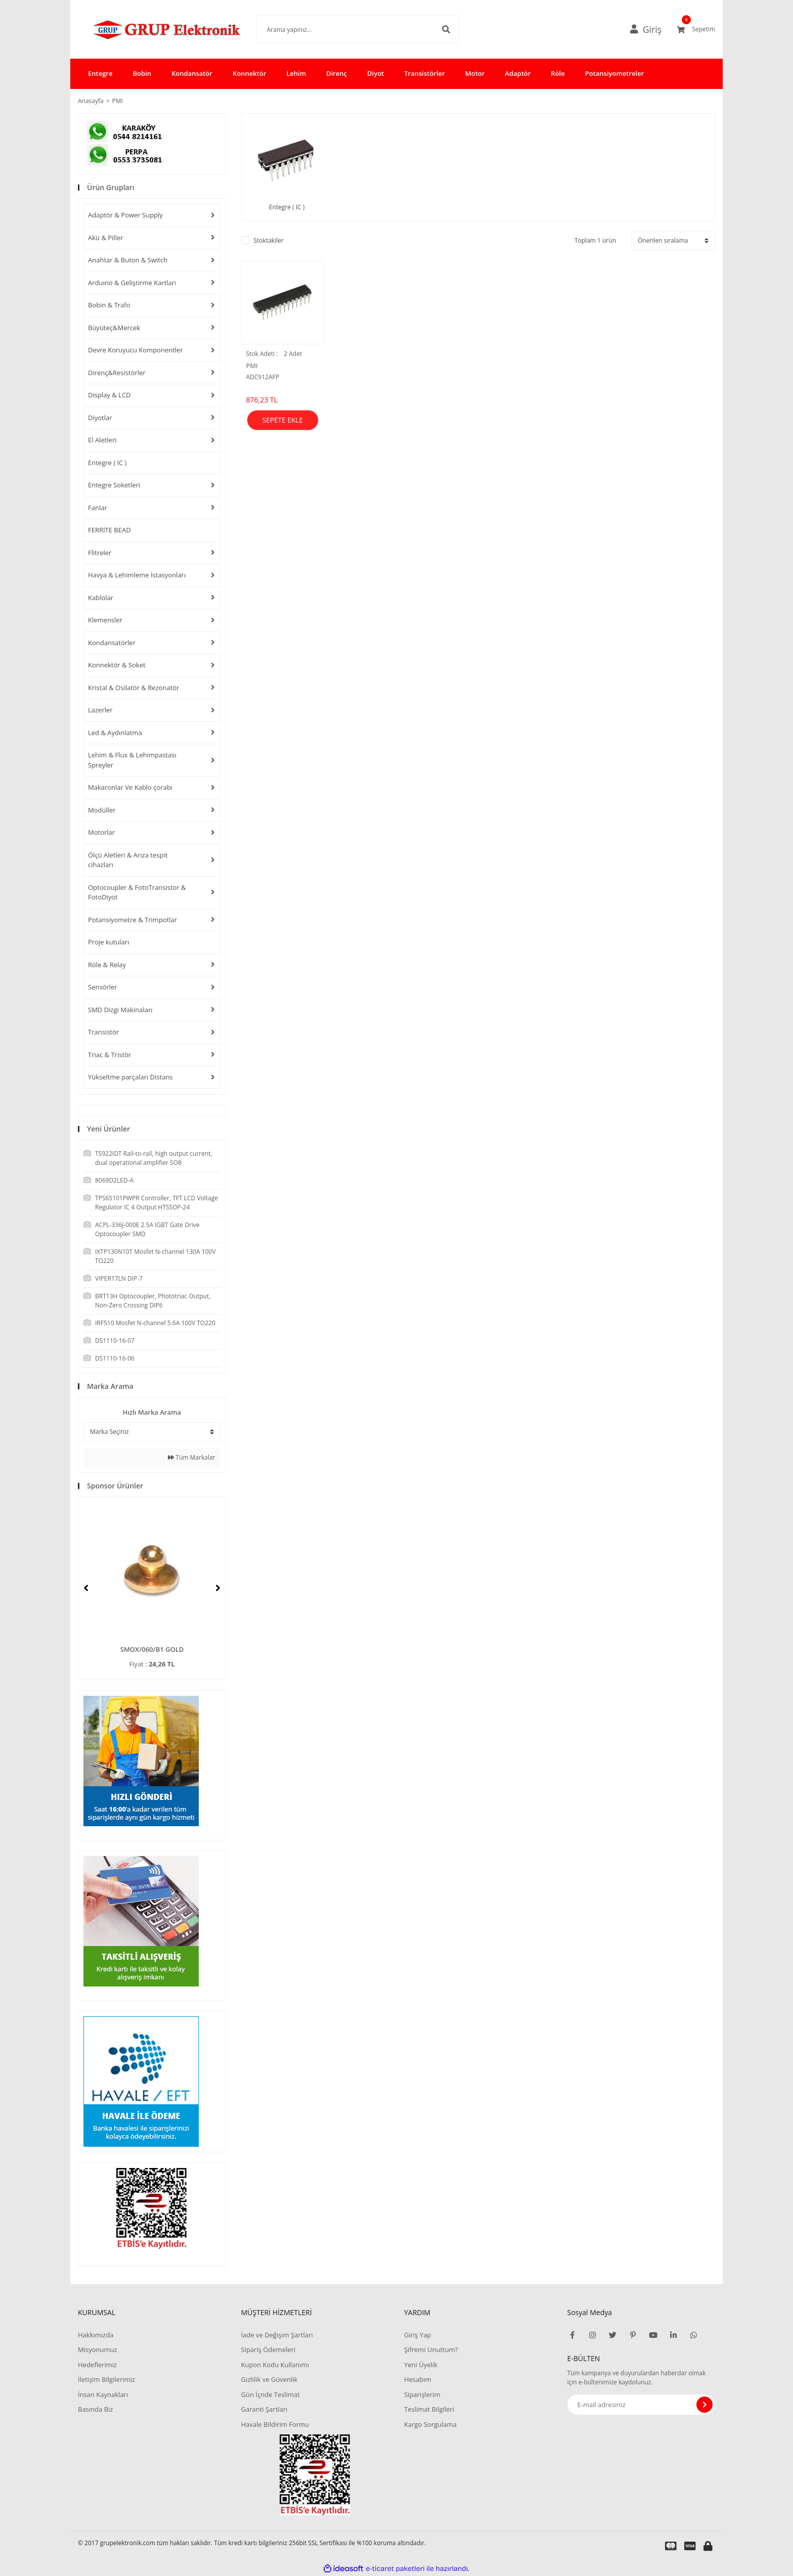 Image resolution: width=793 pixels, height=2576 pixels. I want to click on Bobin & Trafo, so click(109, 304).